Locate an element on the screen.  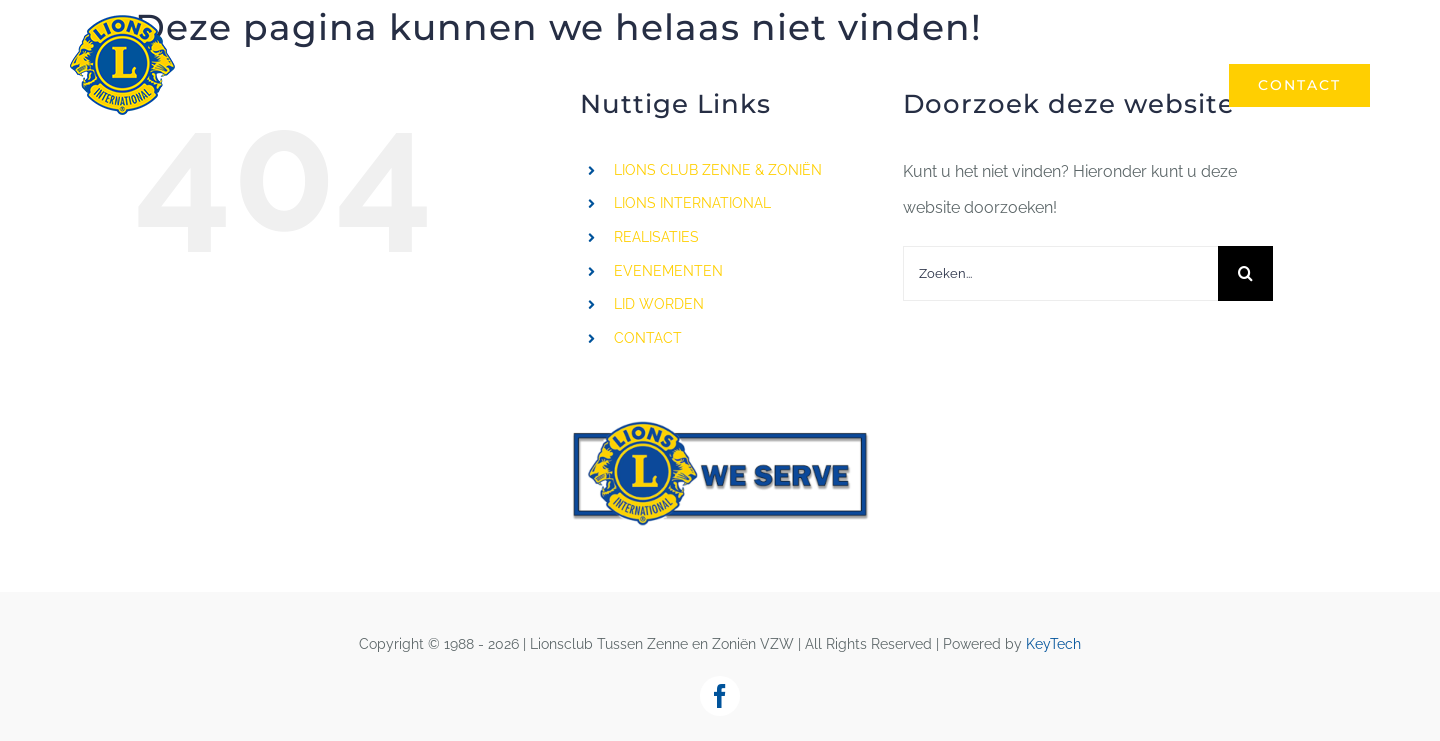
[Zoeken] is located at coordinates (1245, 273).